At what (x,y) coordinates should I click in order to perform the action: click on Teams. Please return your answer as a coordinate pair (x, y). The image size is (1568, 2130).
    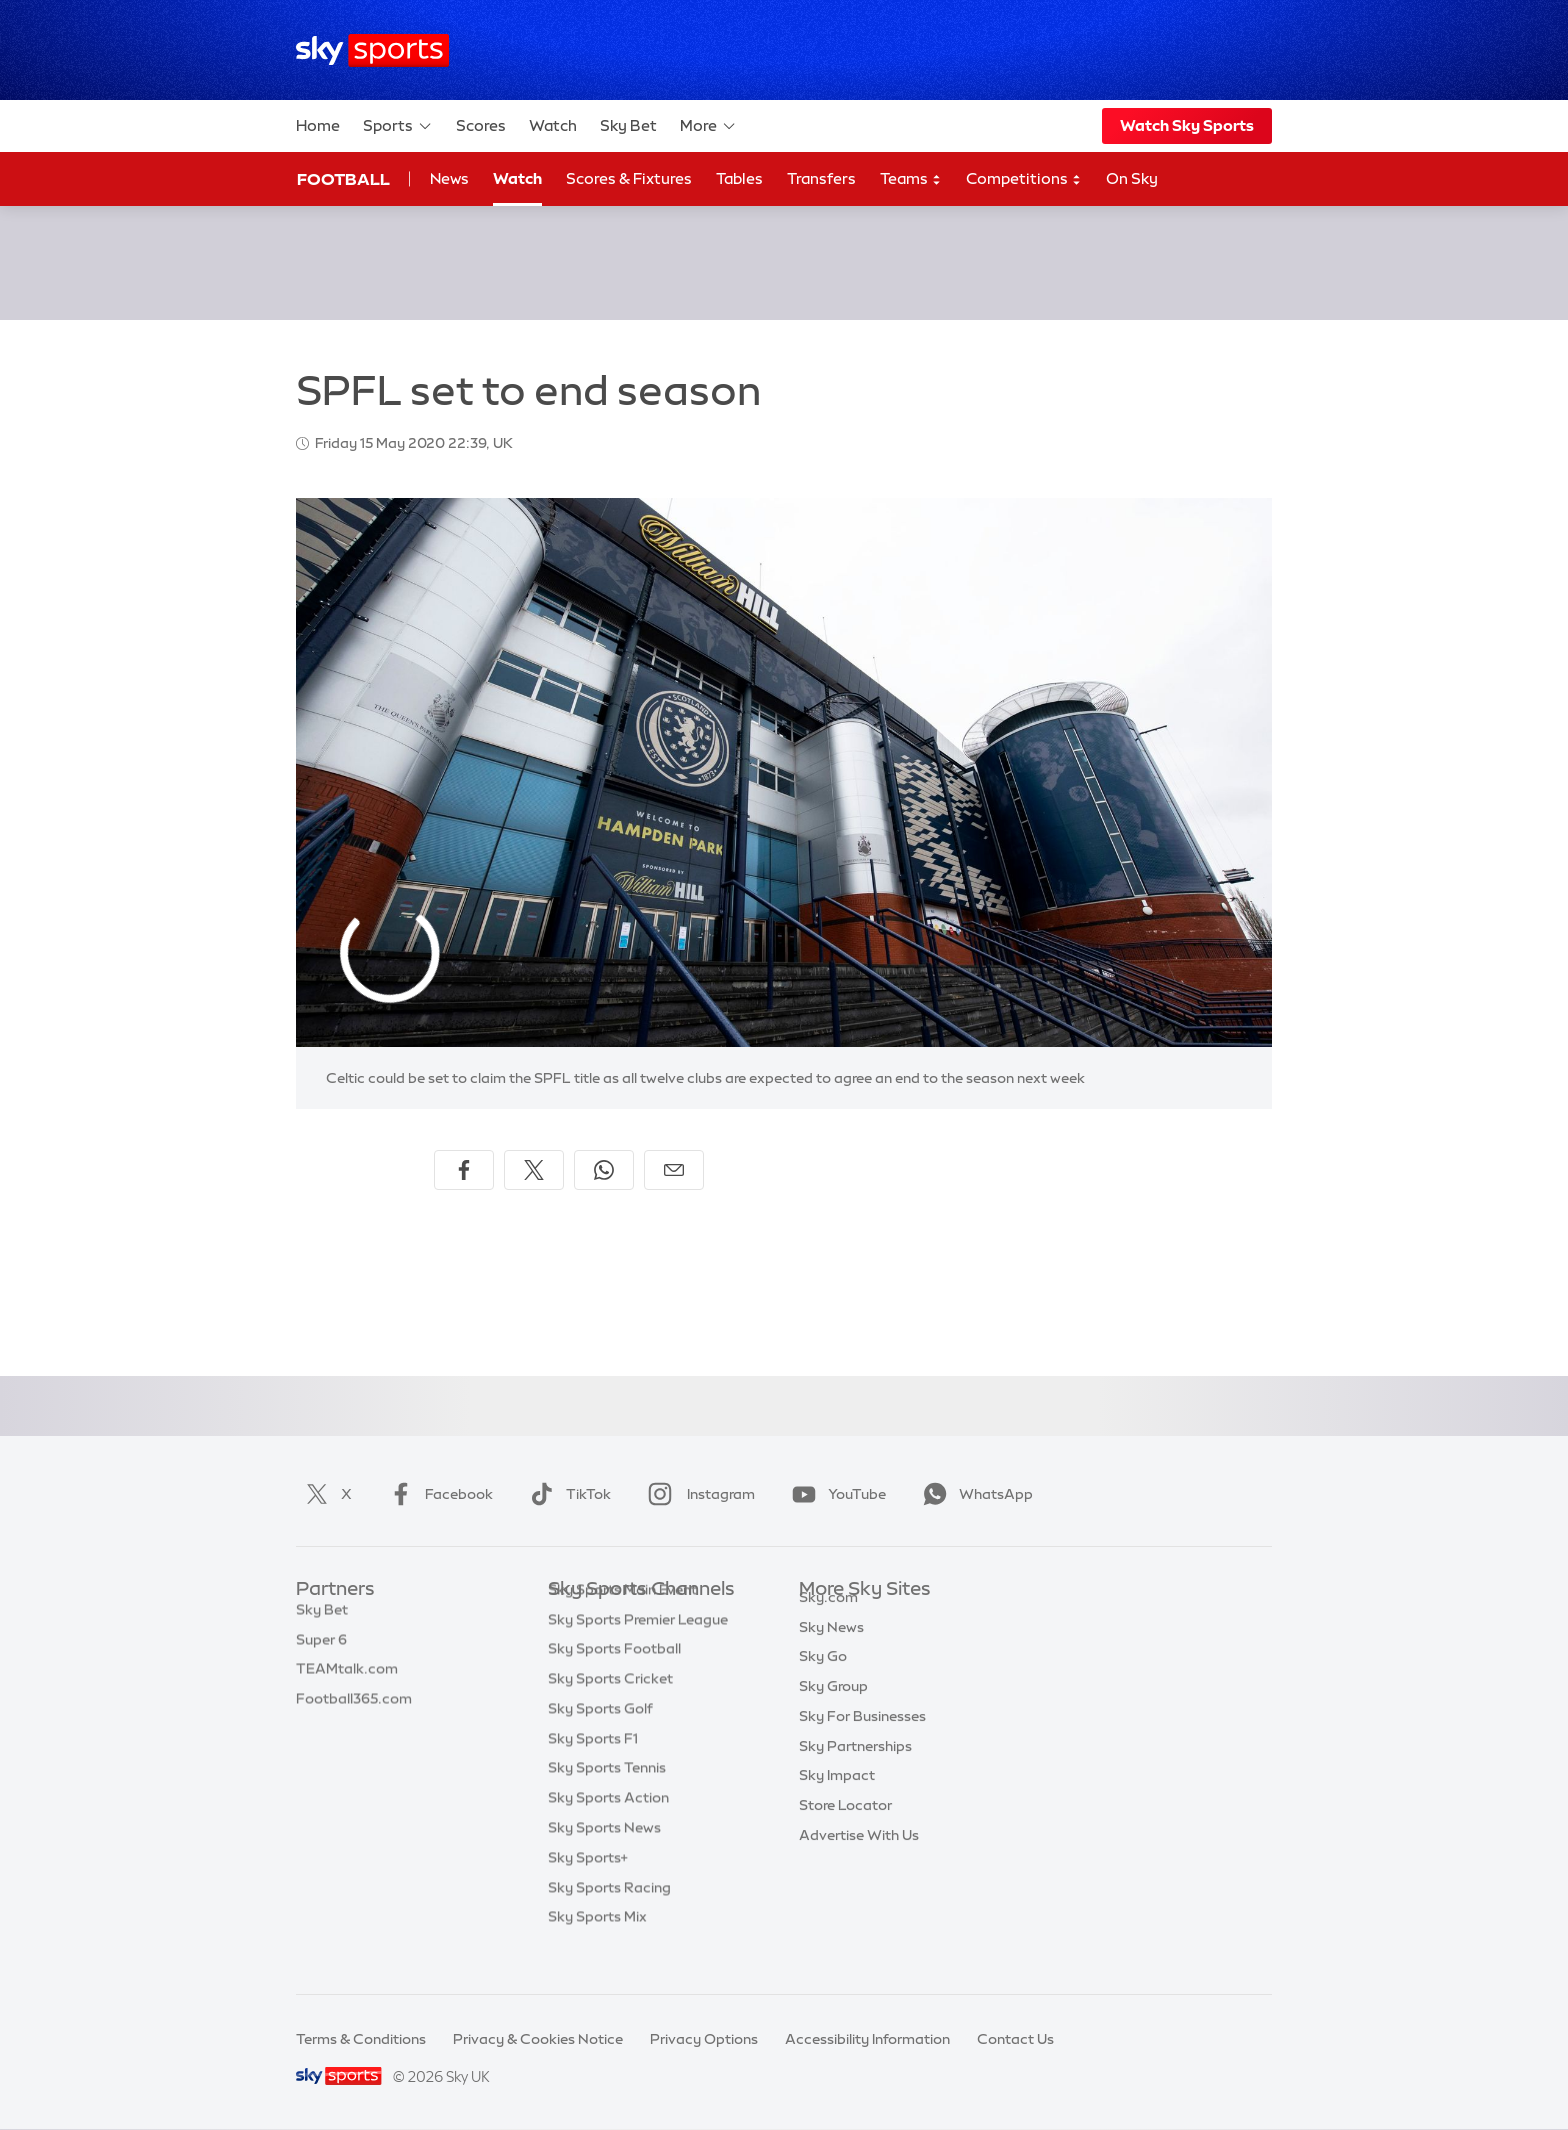
    Looking at the image, I should click on (911, 179).